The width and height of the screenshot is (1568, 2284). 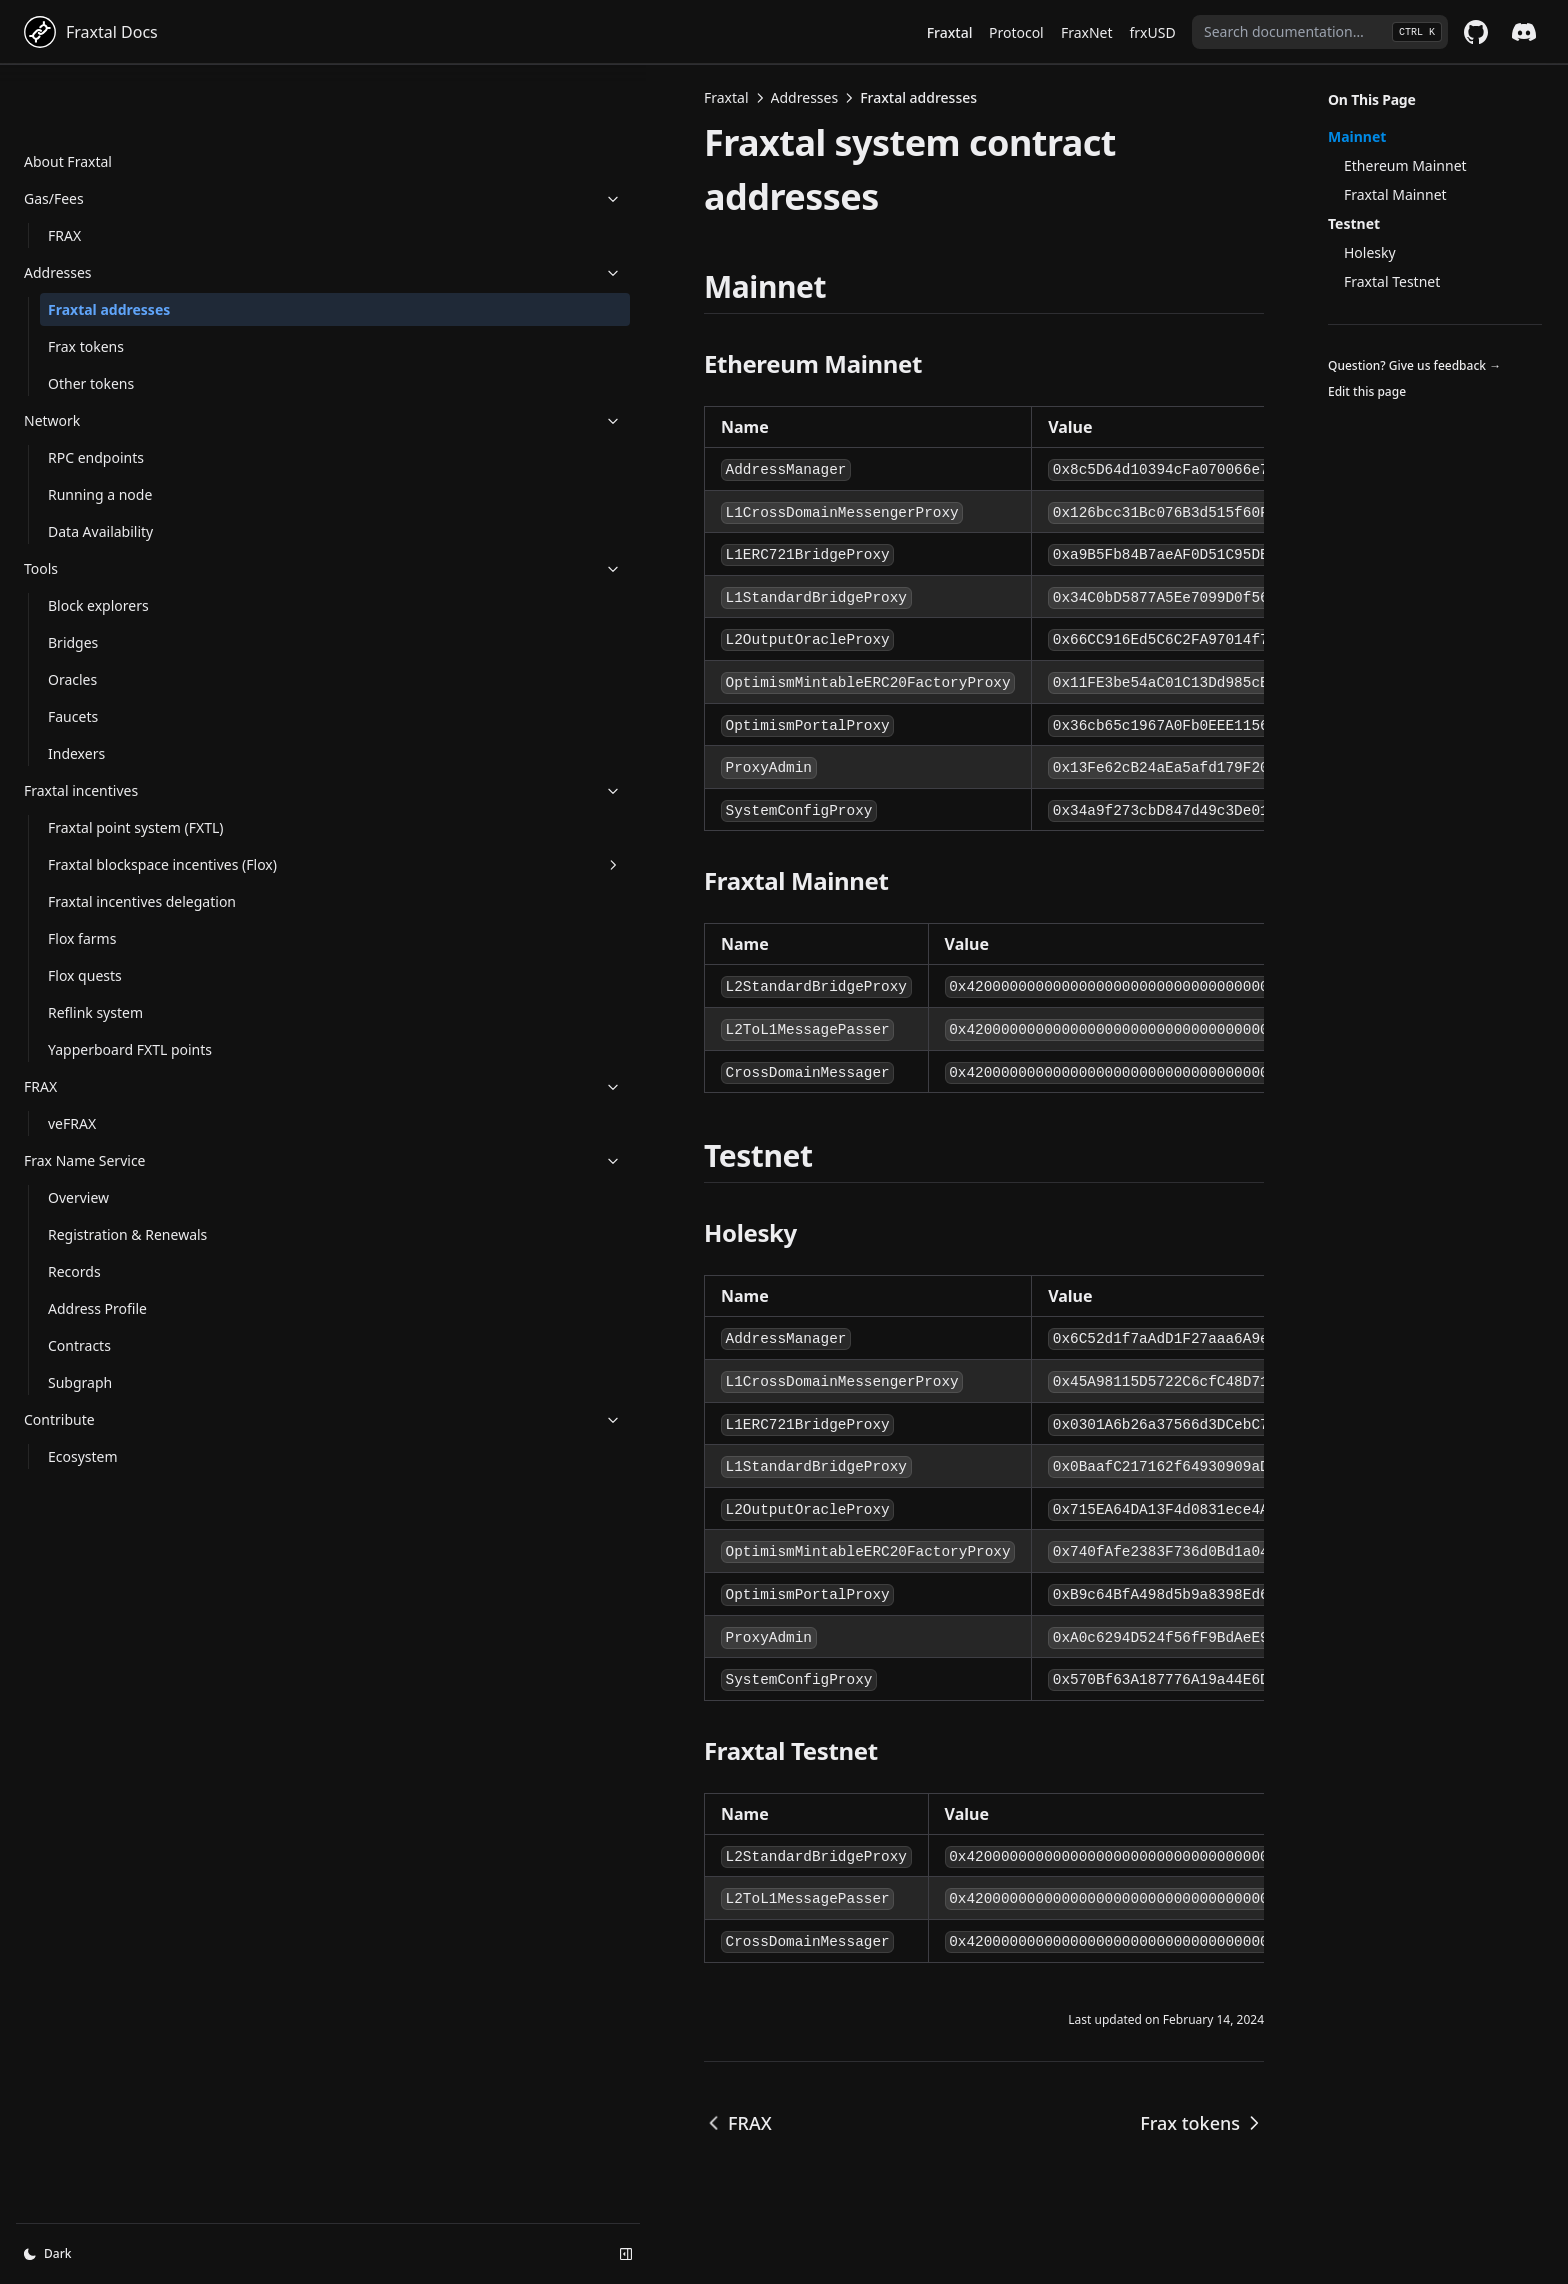 I want to click on Registration & Renewals, so click(x=127, y=1233).